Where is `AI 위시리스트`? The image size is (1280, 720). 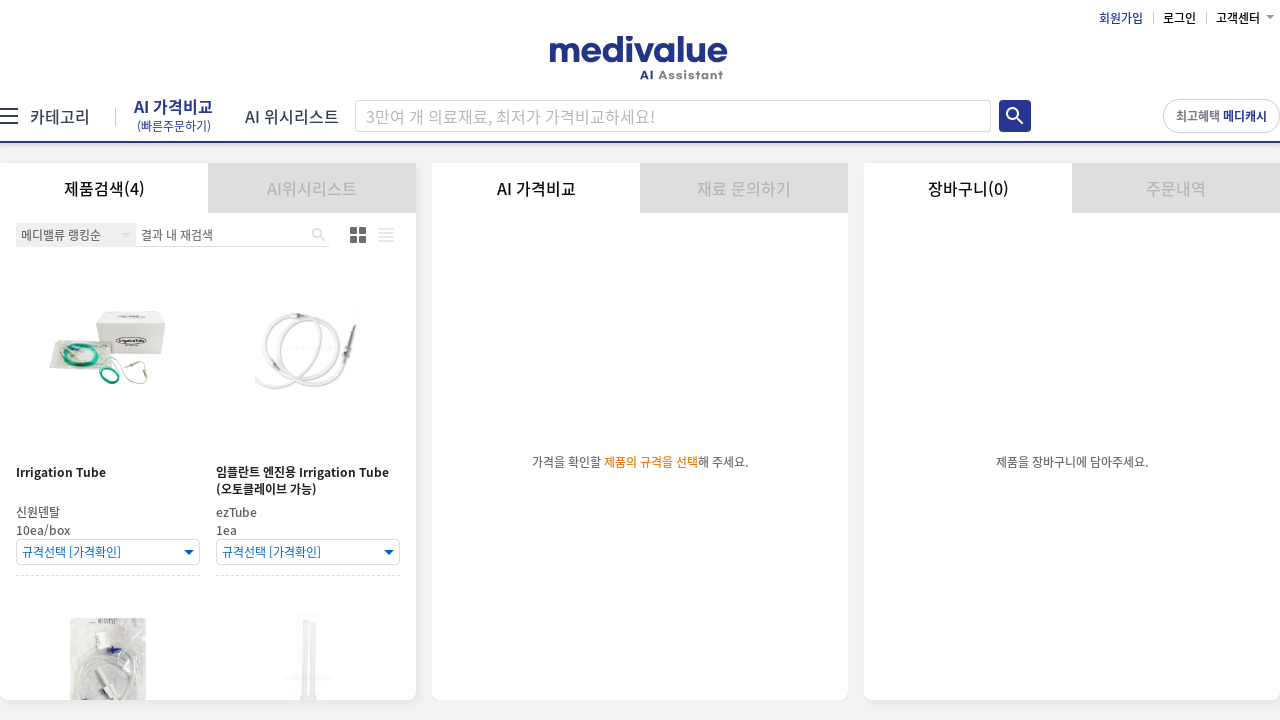
AI 위시리스트 is located at coordinates (292, 116).